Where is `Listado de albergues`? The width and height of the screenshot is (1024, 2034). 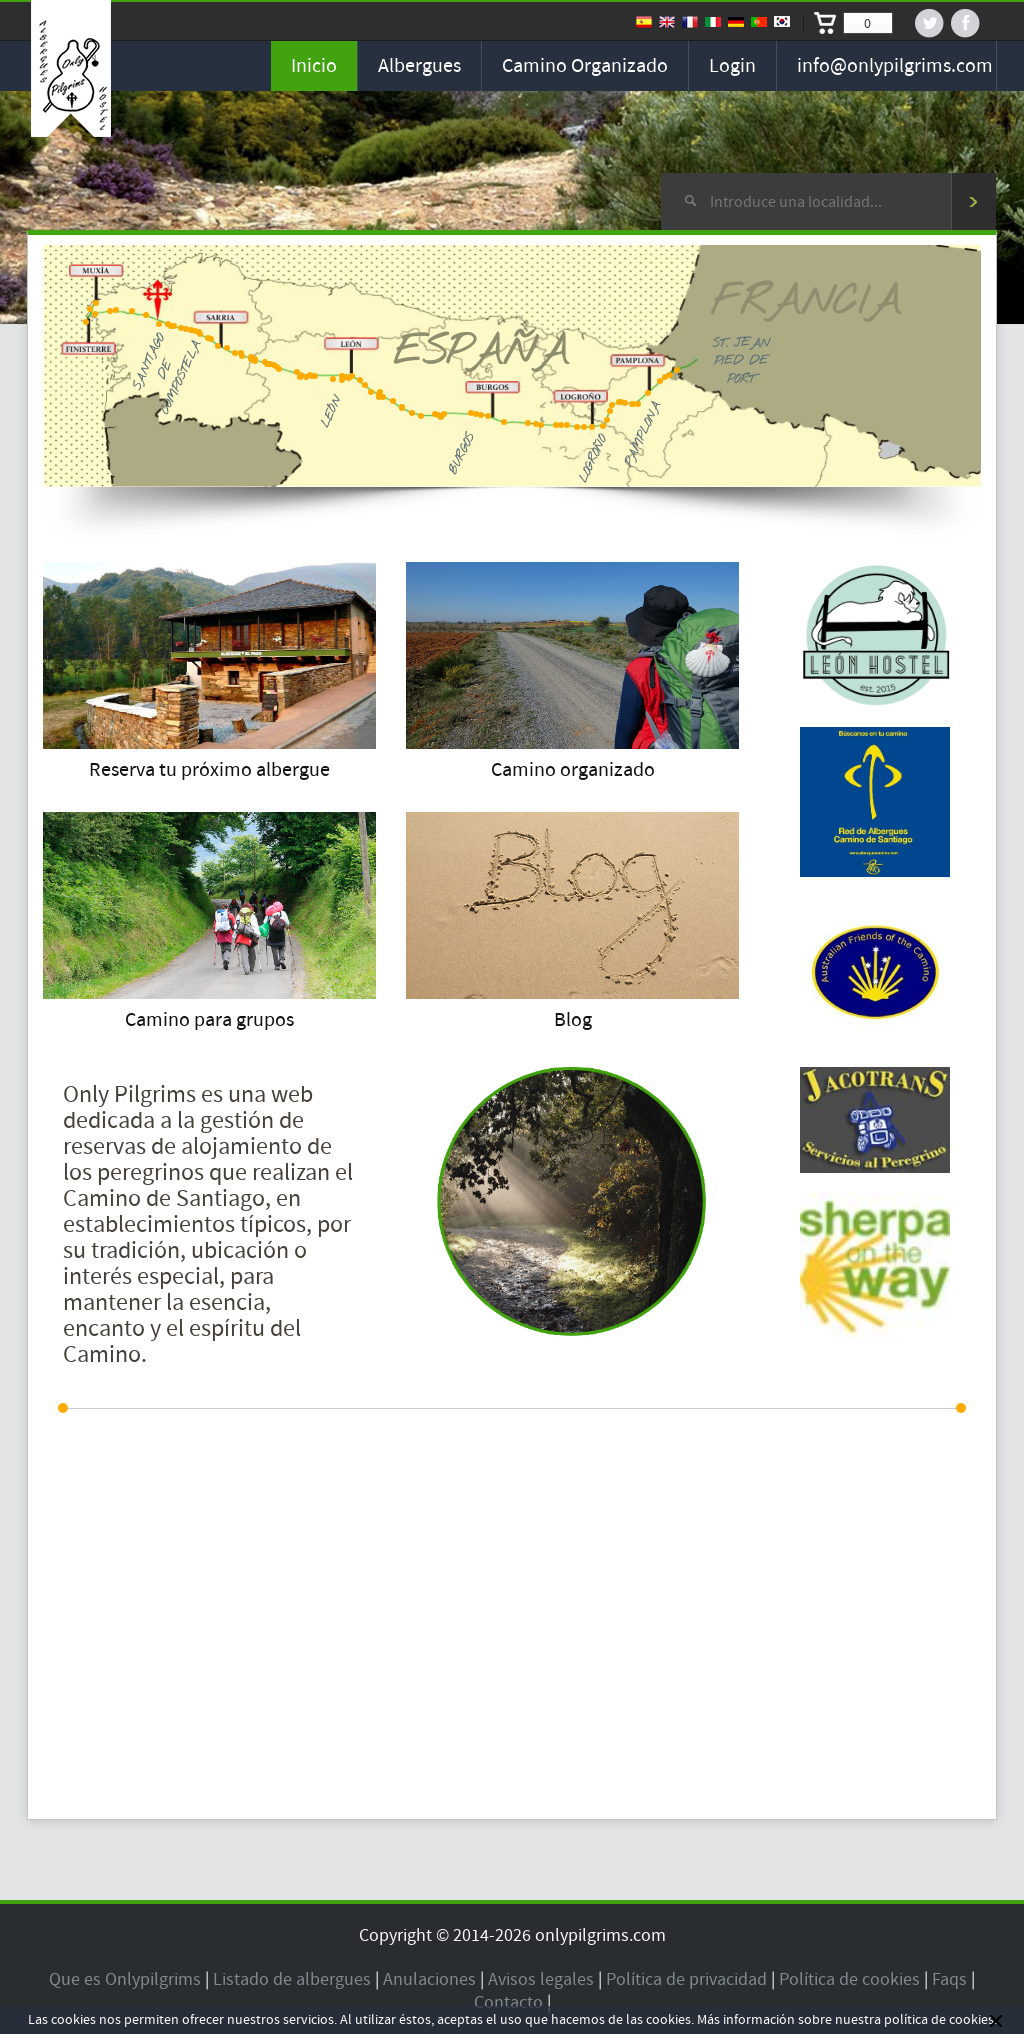
Listado de albergues is located at coordinates (292, 1979).